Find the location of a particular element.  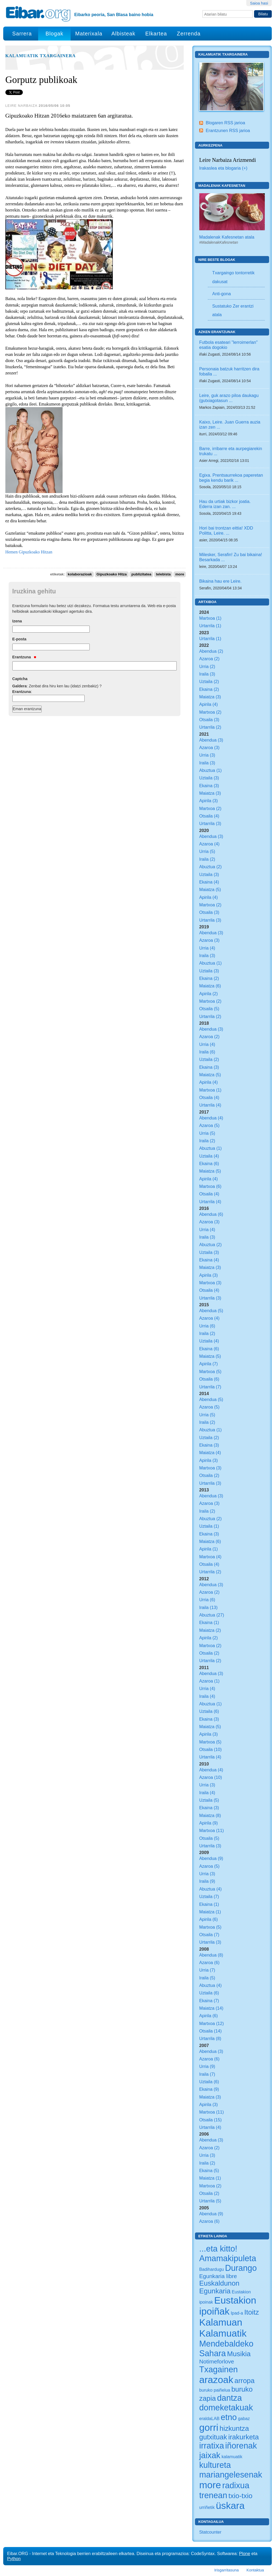

Blogaren RSS jarioa is located at coordinates (225, 122).